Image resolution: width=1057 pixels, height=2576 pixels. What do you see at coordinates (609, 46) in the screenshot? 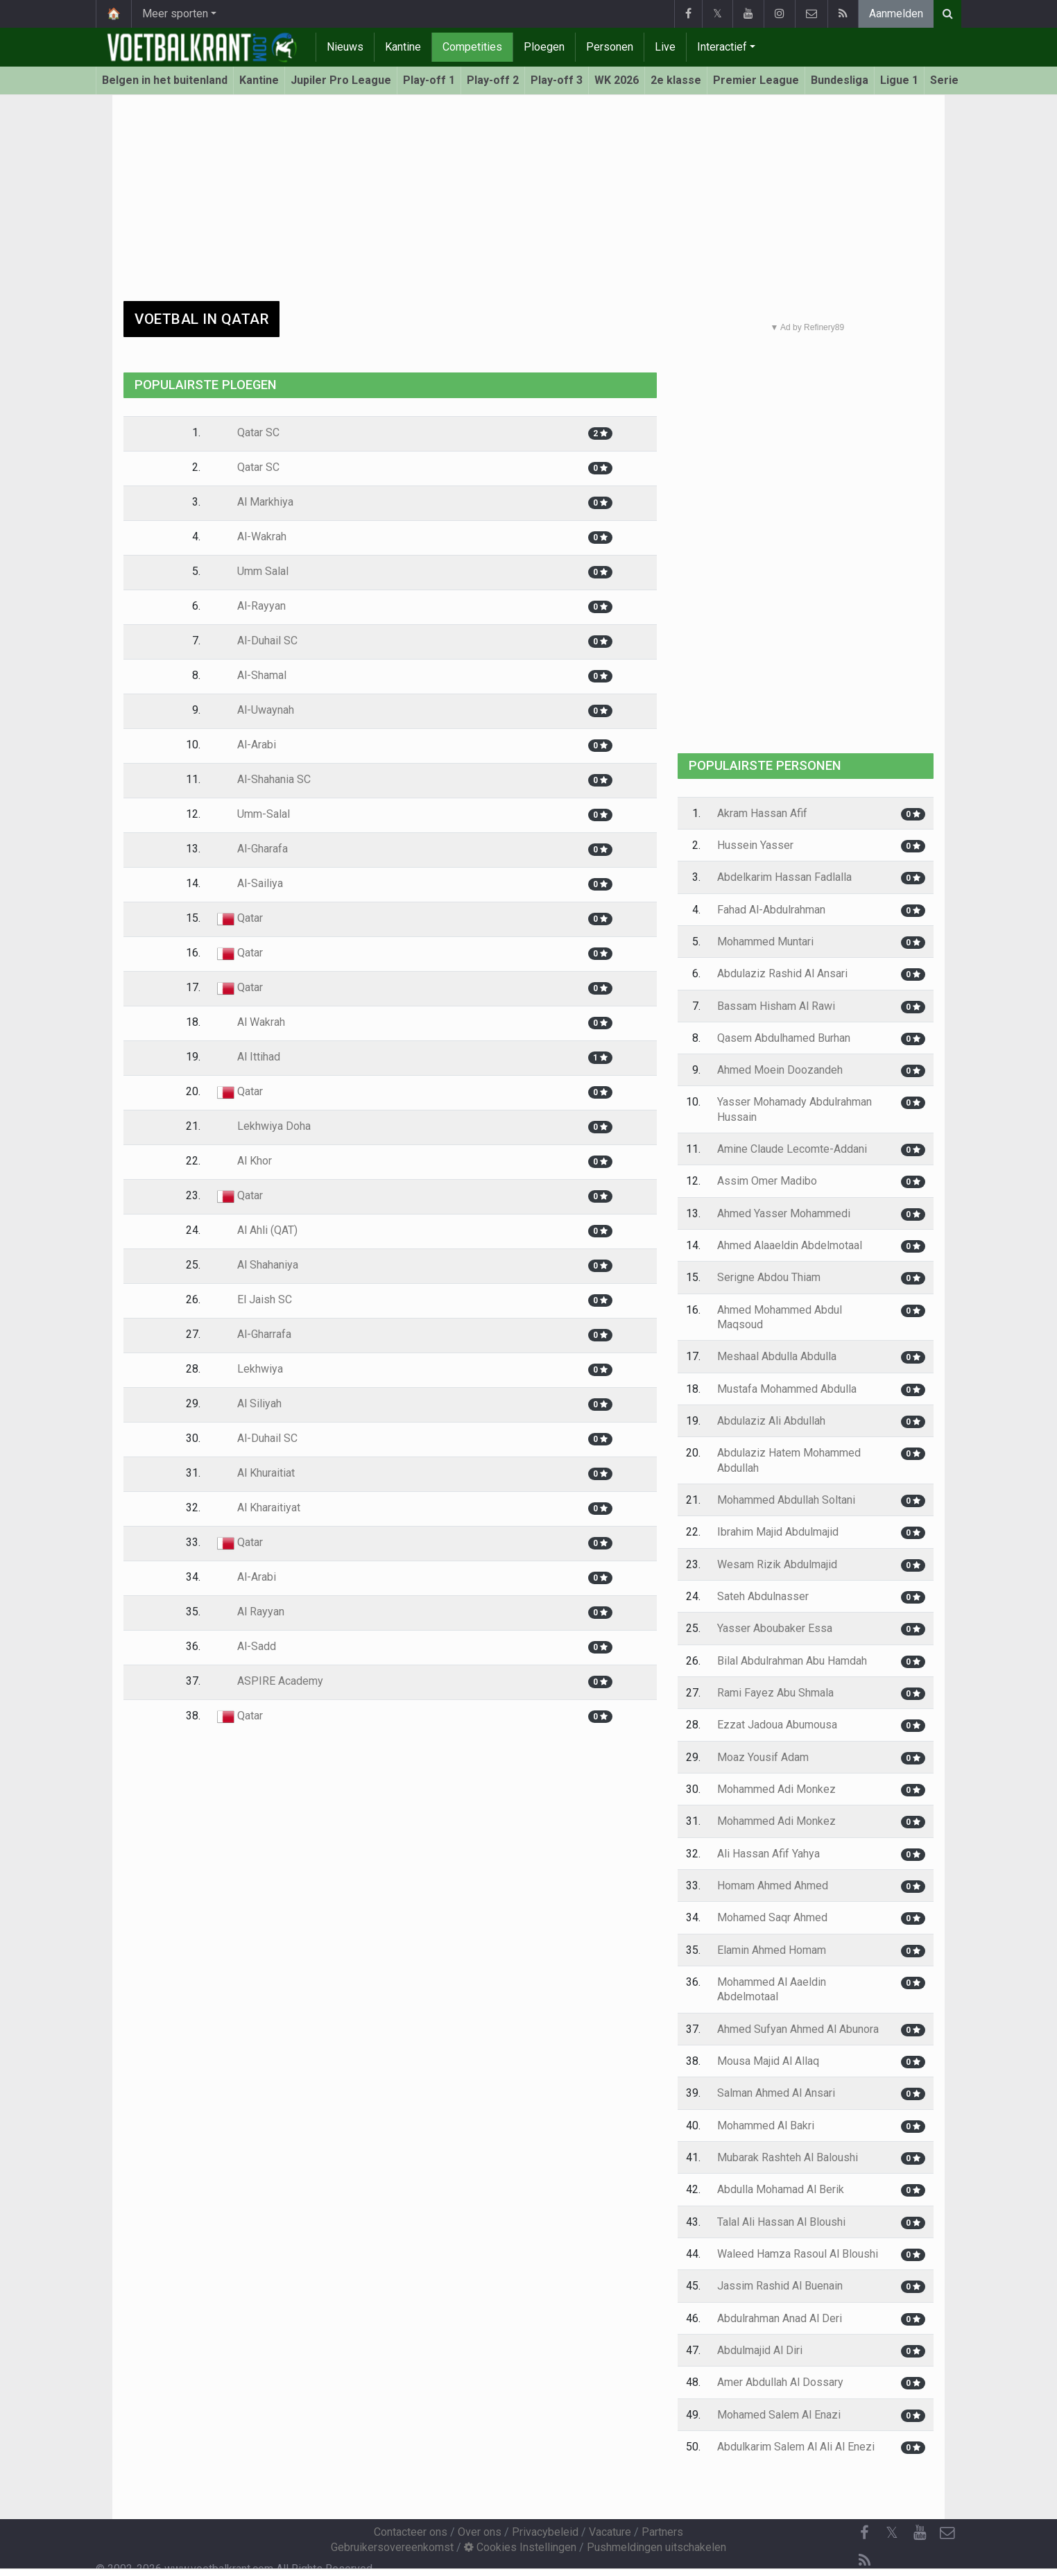
I see `Personen` at bounding box center [609, 46].